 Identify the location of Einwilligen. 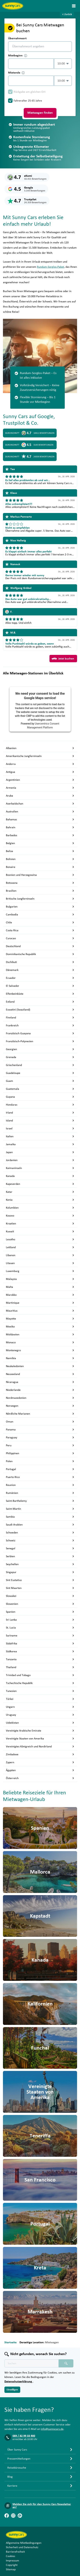
(12, 2389).